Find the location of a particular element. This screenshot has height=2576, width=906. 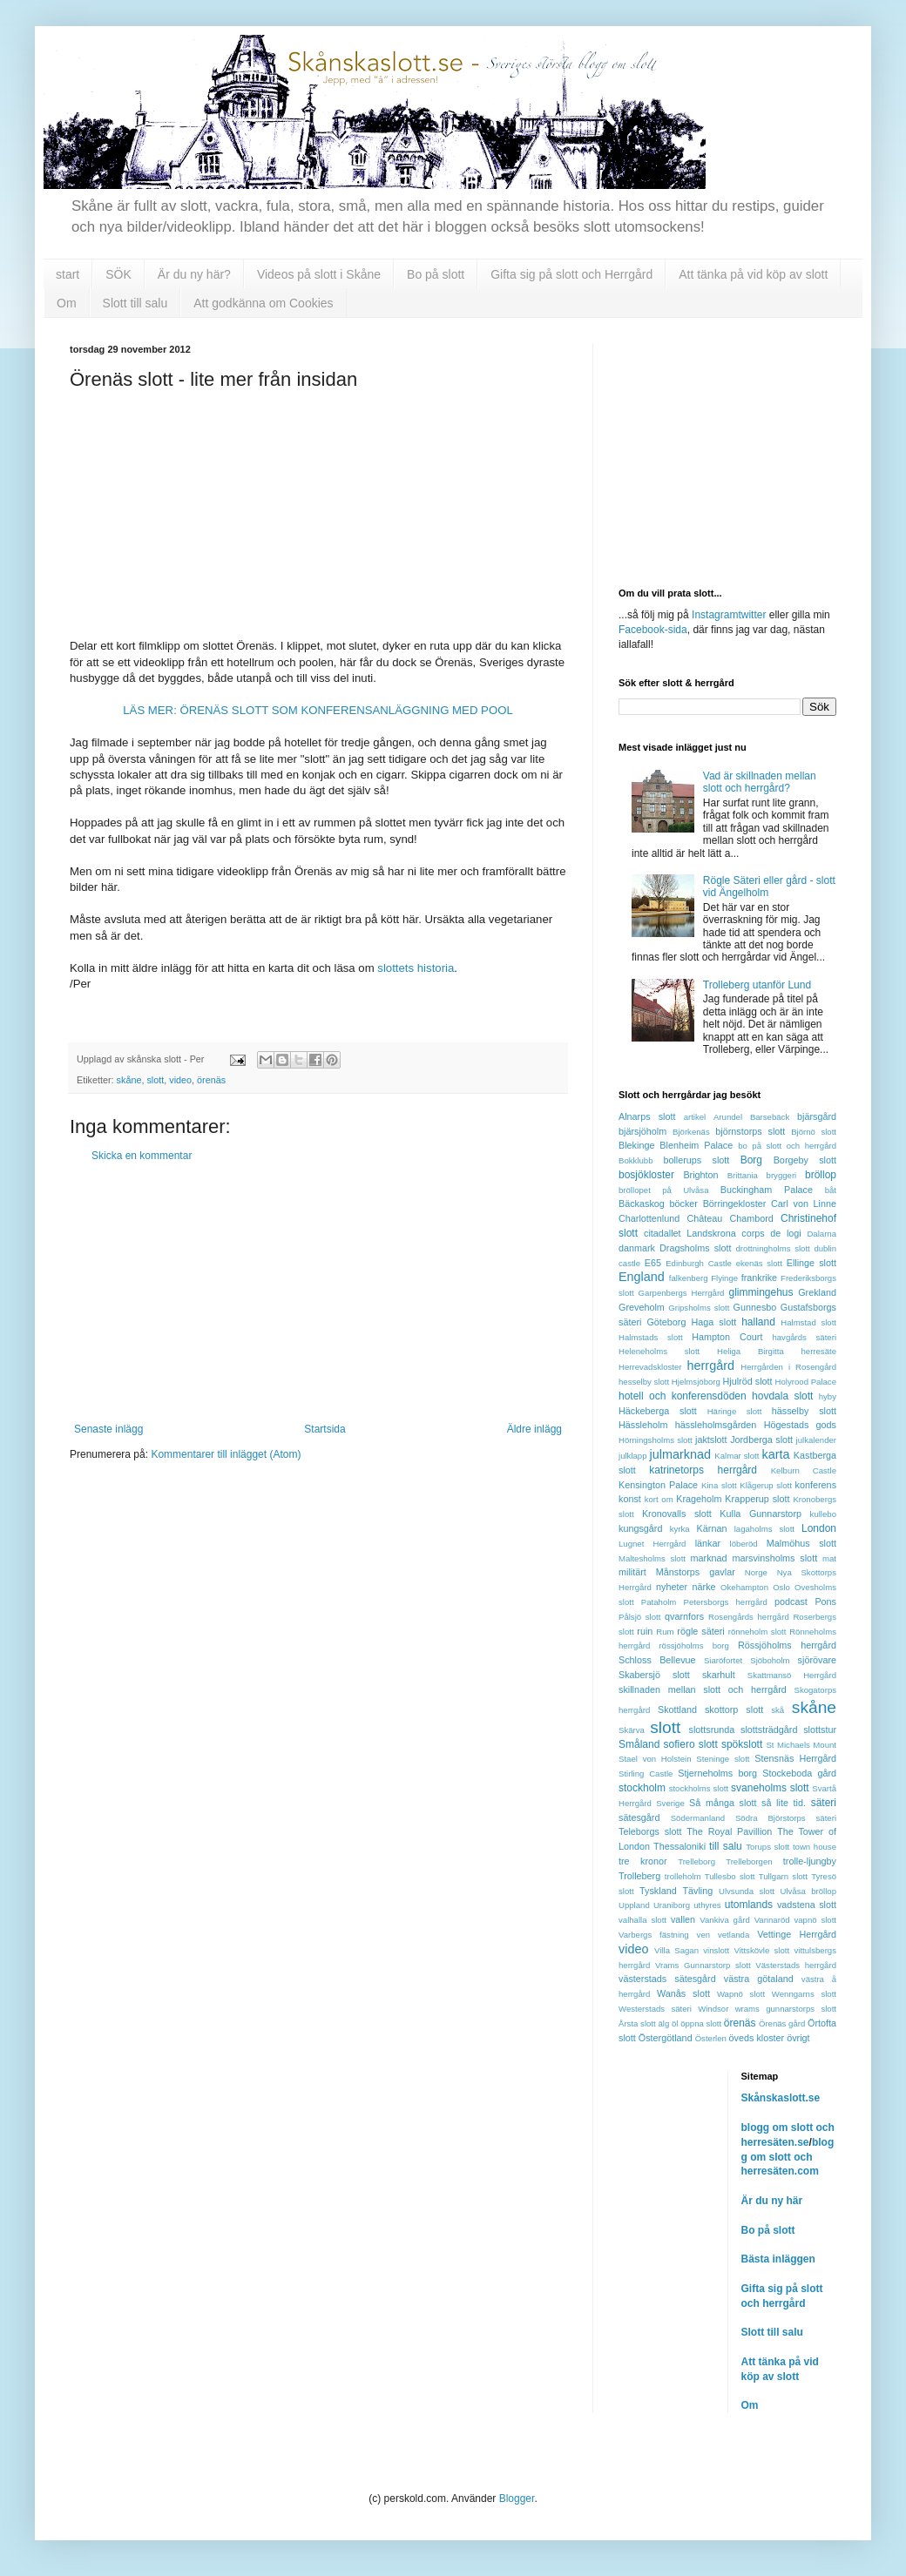

Trolleberg utanför Lund is located at coordinates (757, 985).